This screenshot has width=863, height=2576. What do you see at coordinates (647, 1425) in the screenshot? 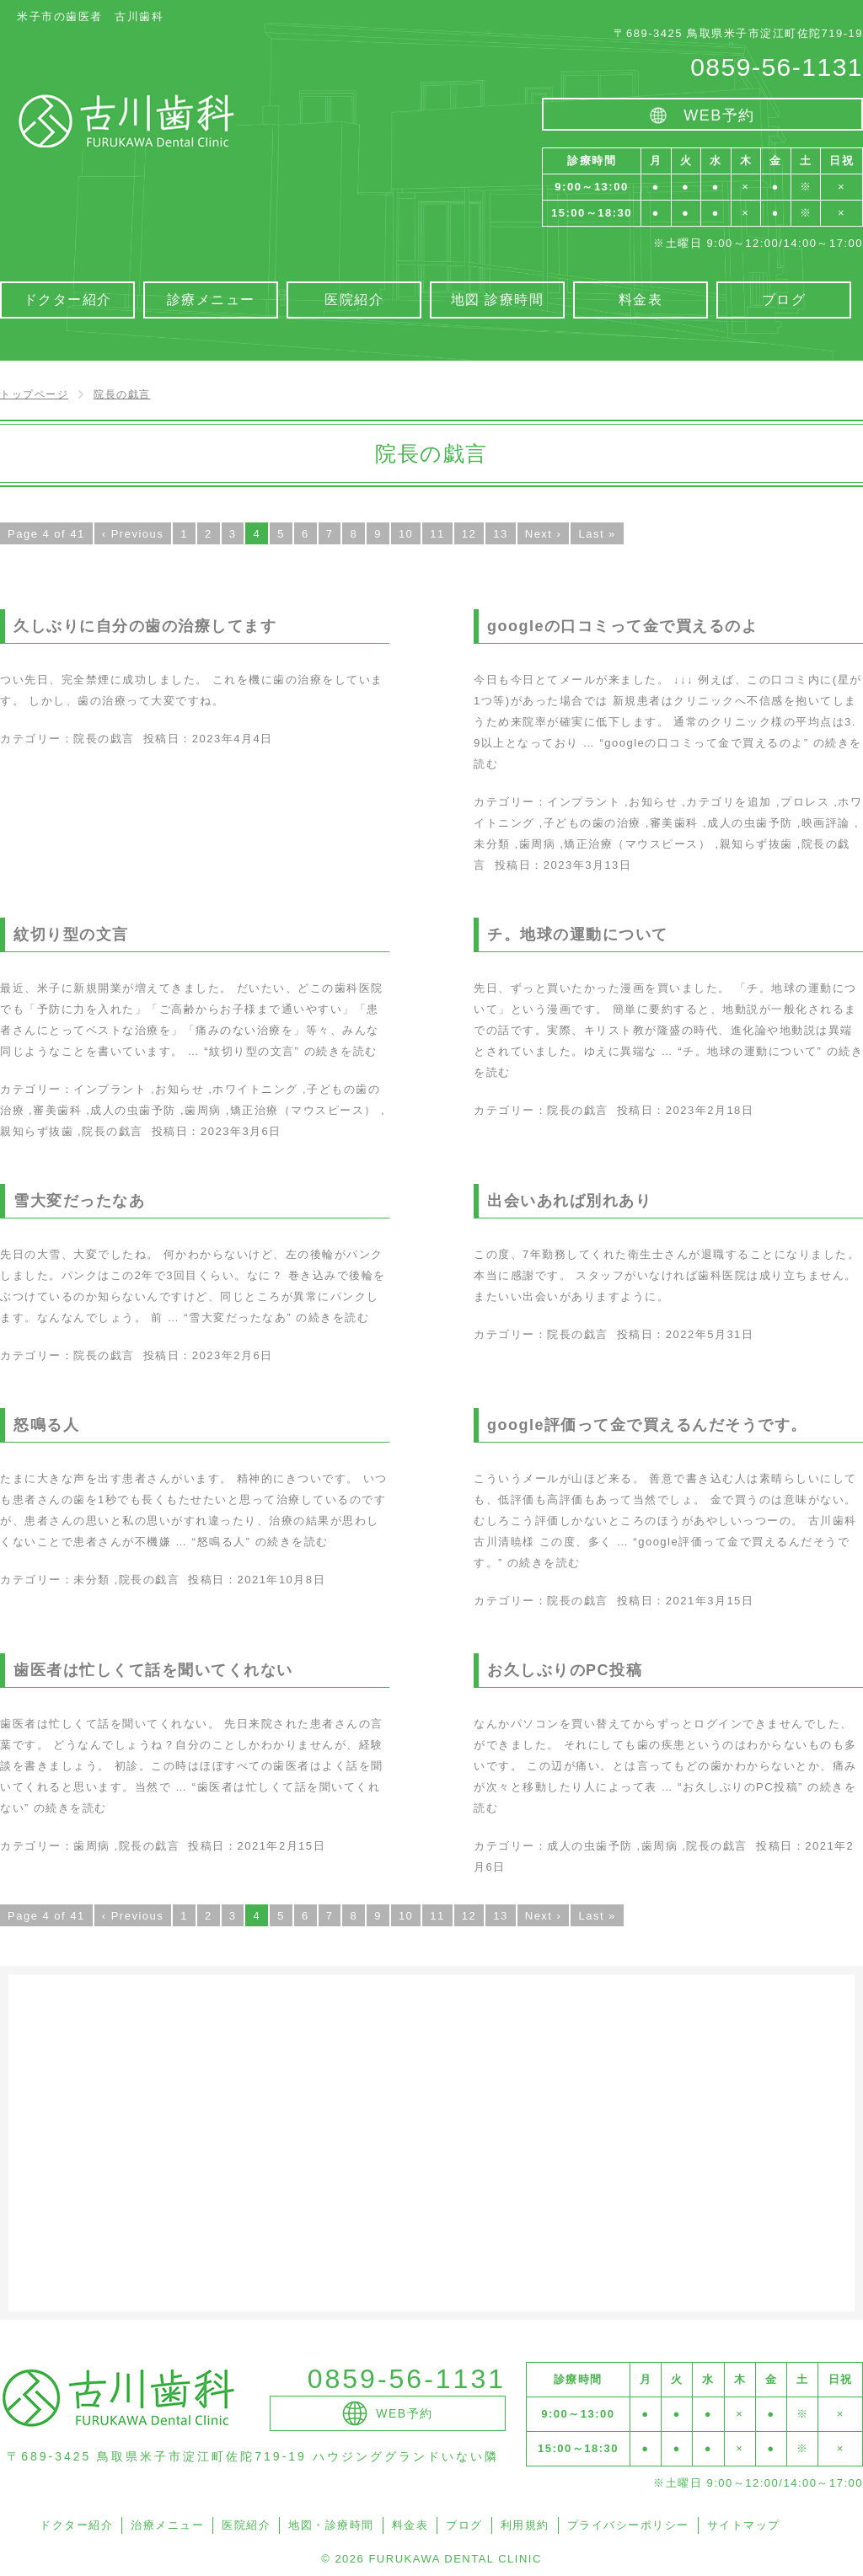
I see `google評価って金で買えるんだそうです。` at bounding box center [647, 1425].